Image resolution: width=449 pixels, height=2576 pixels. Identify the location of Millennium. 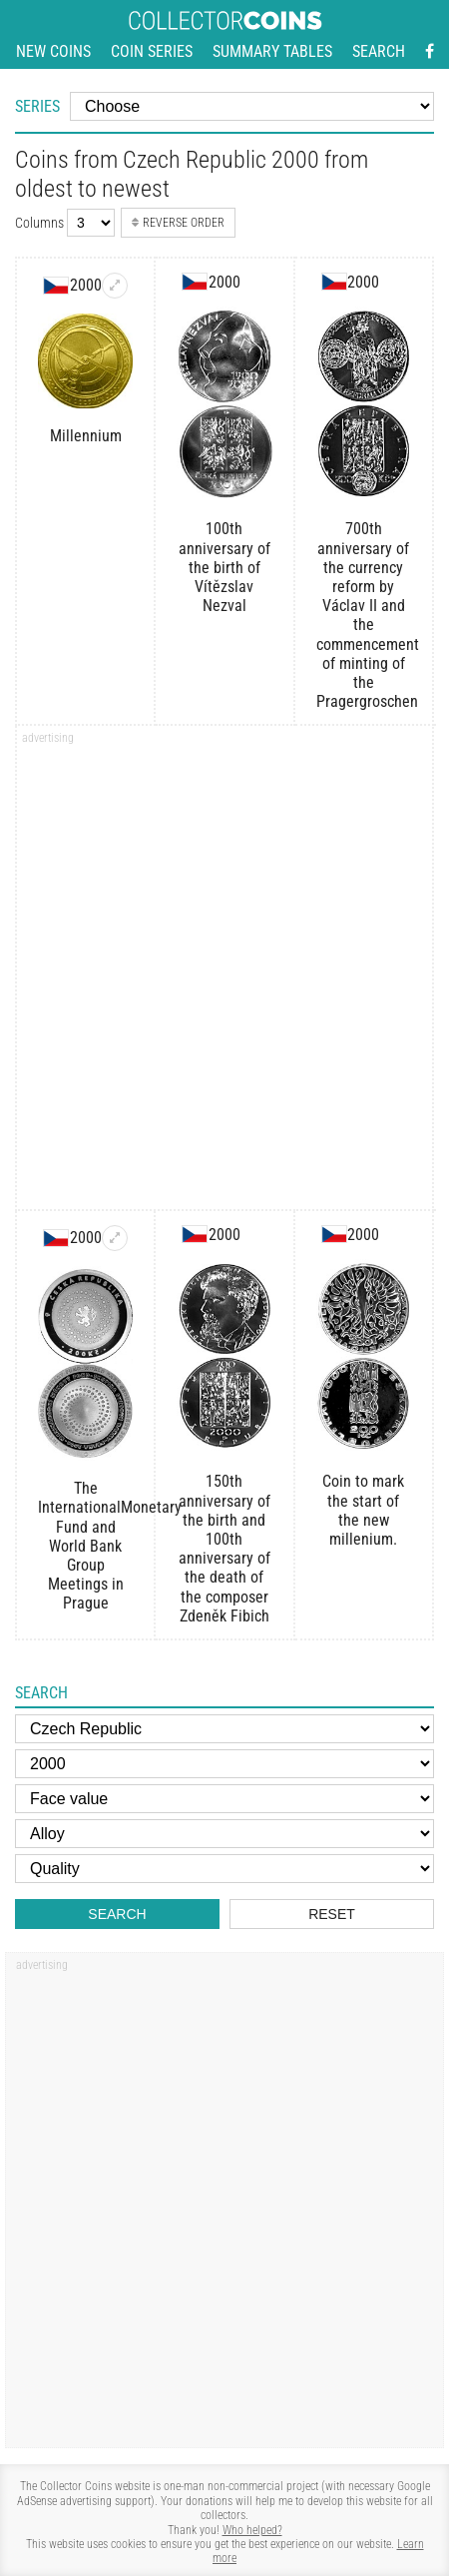
(86, 435).